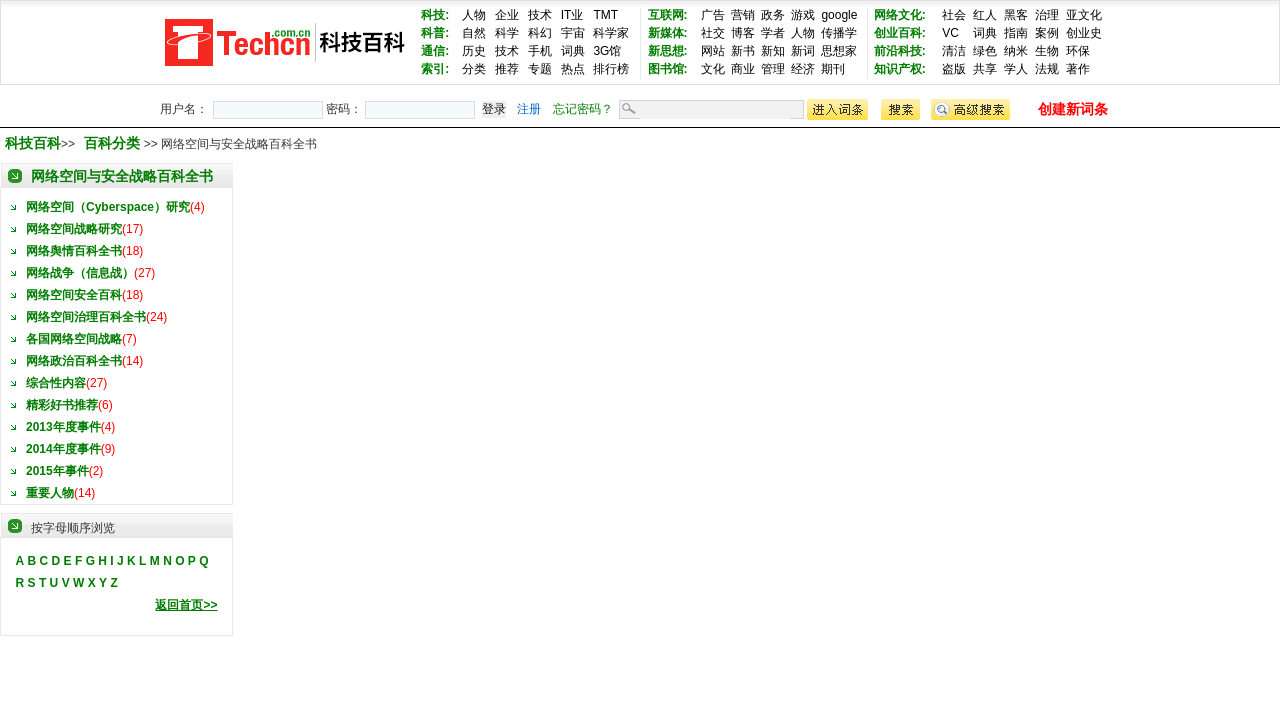 This screenshot has width=1280, height=720. I want to click on 传播学, so click(839, 33).